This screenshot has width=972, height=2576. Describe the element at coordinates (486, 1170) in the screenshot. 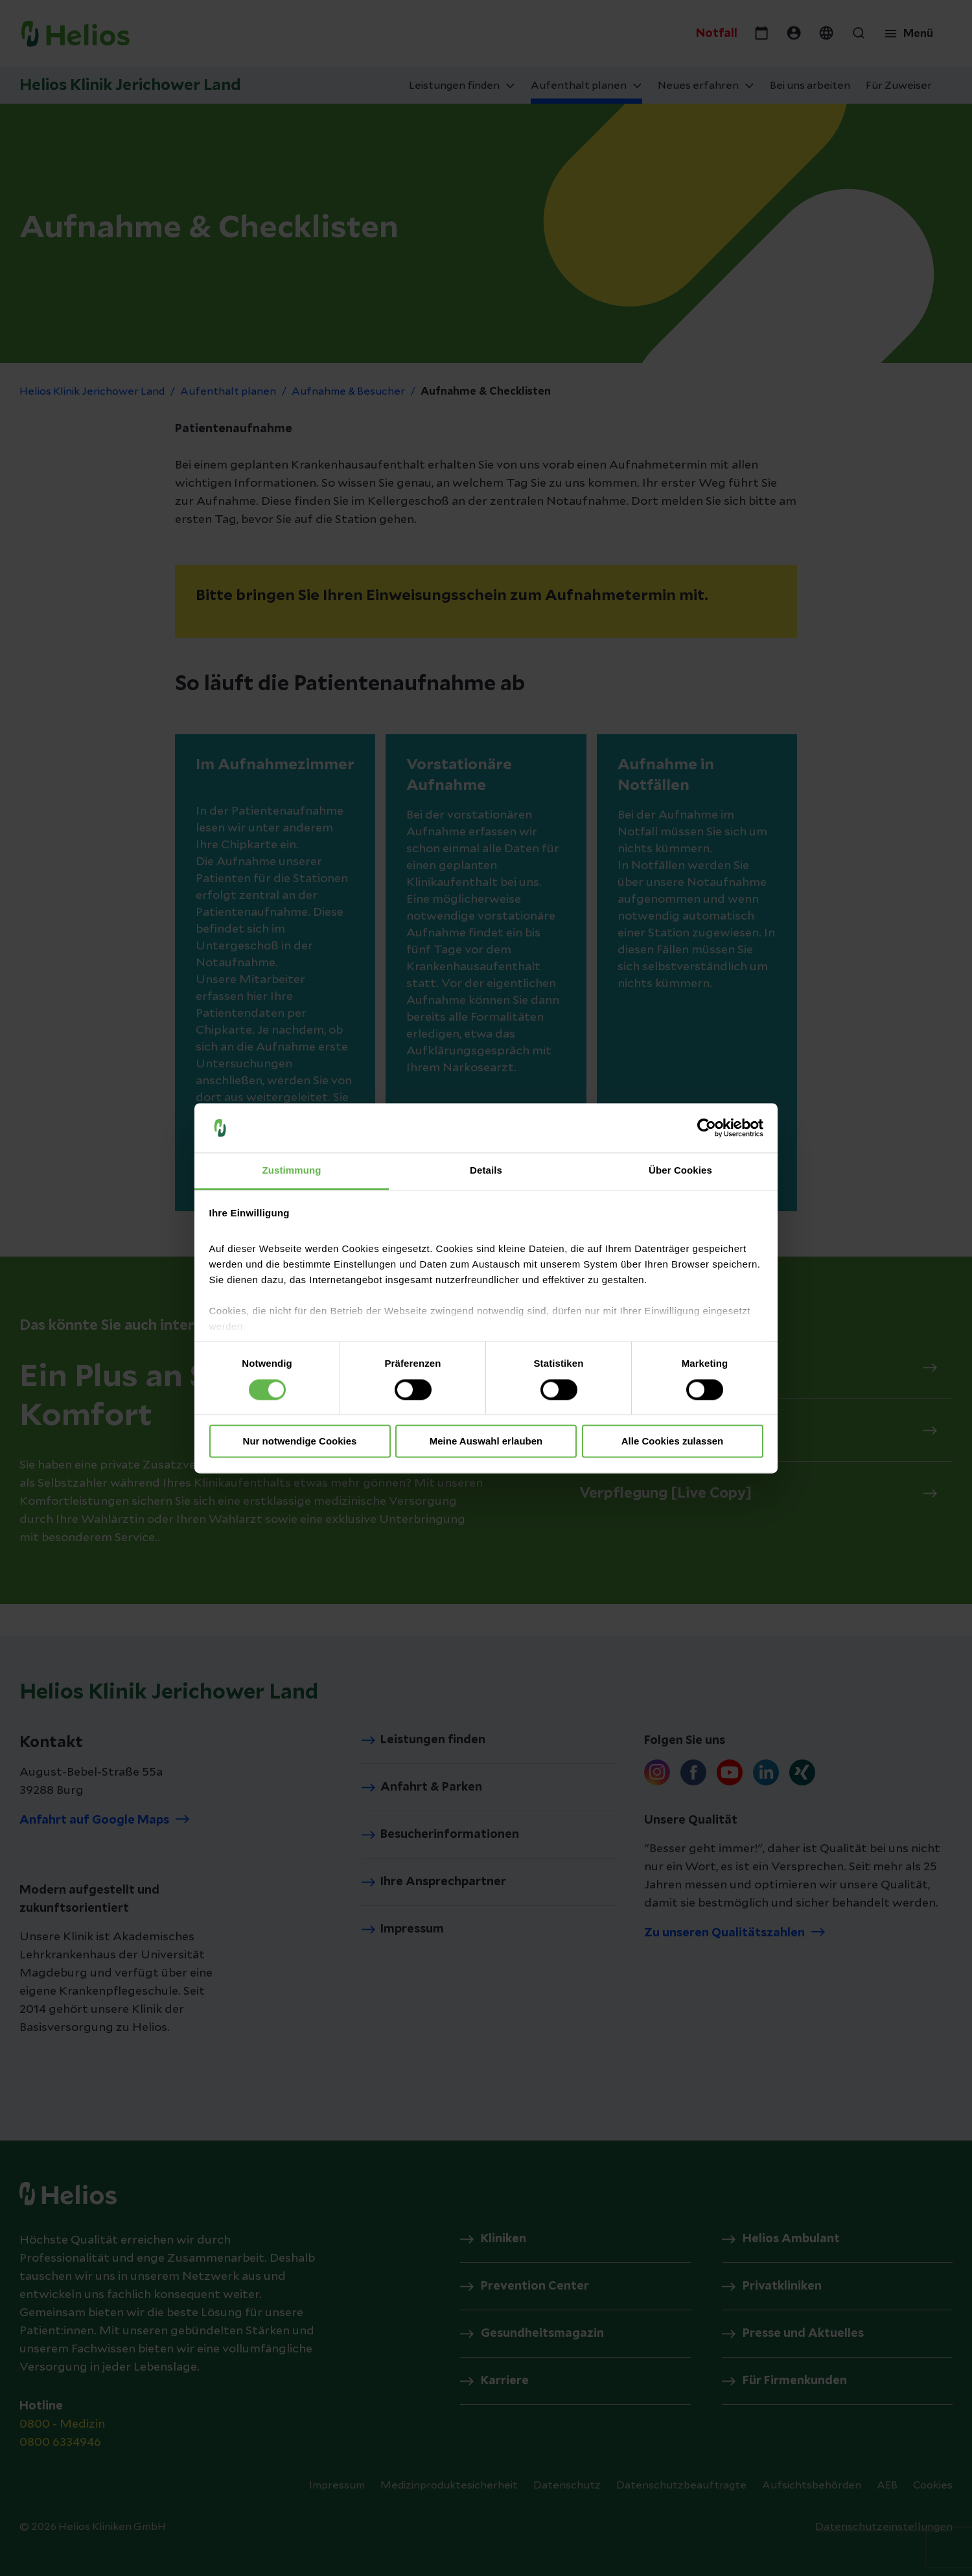

I see `Details [tab]` at that location.